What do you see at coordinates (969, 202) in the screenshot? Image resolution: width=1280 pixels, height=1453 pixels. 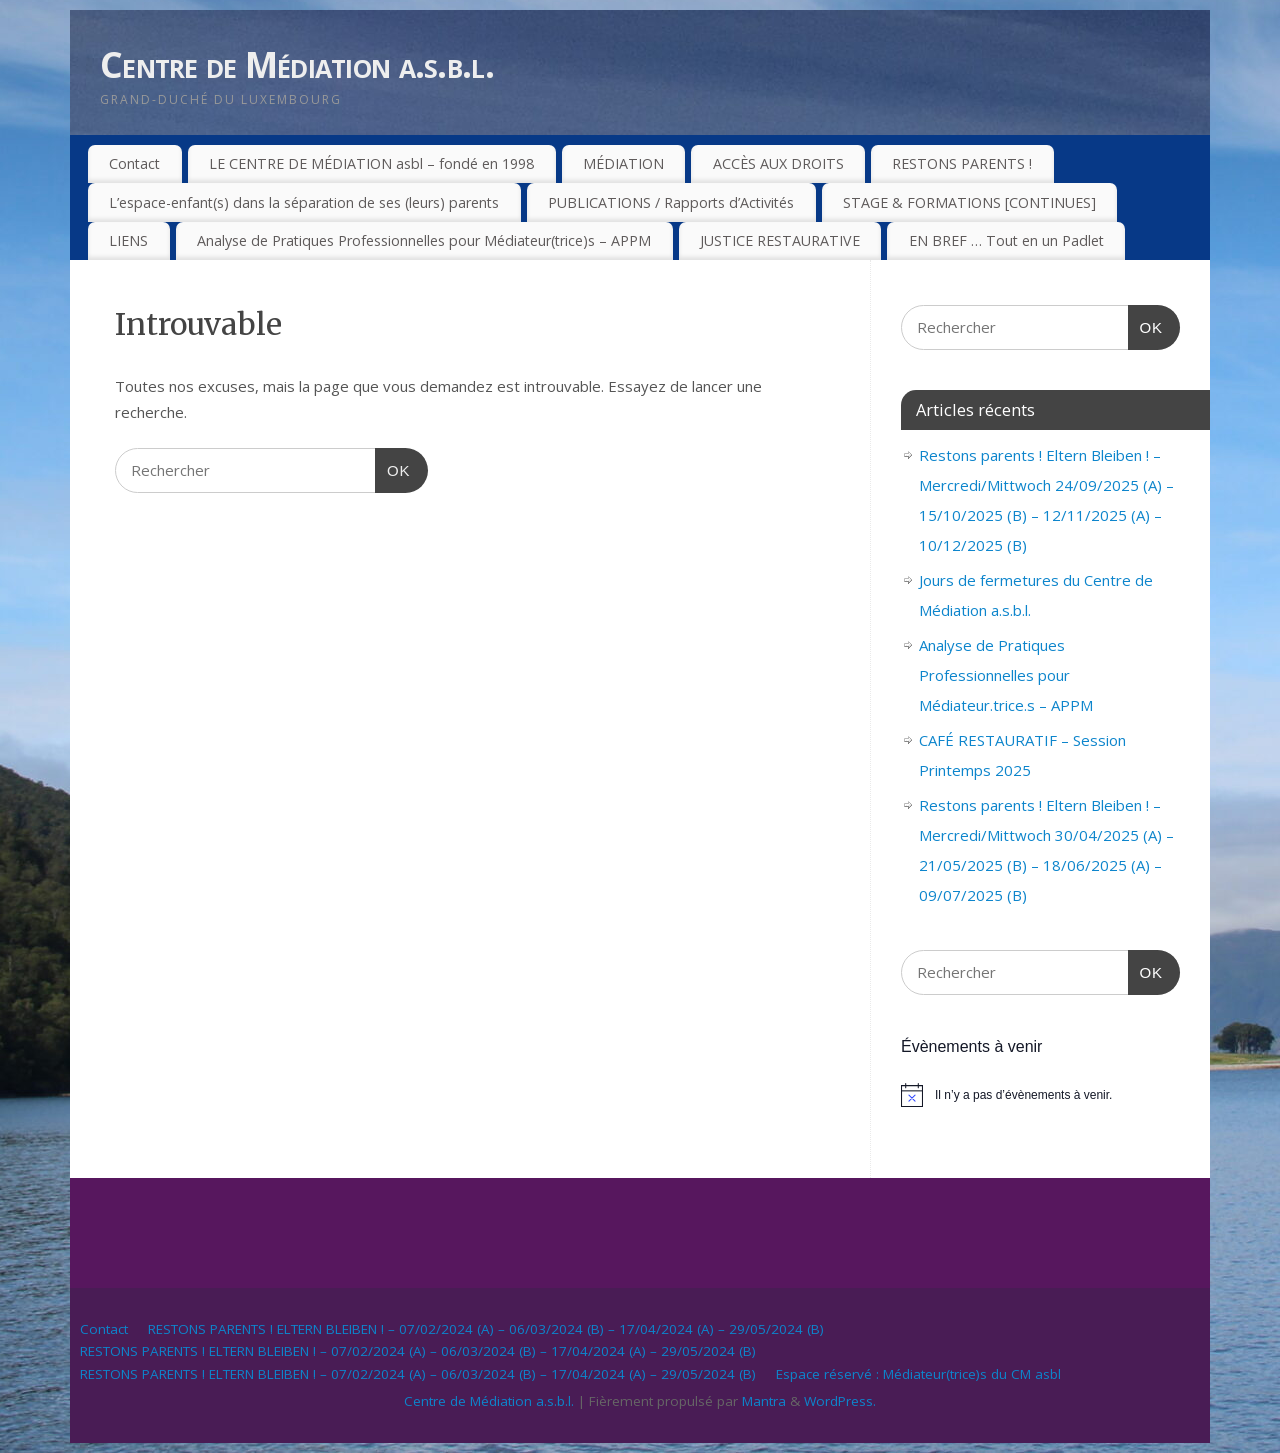 I see `STAGE & FORMATIONS [CONTINUES]` at bounding box center [969, 202].